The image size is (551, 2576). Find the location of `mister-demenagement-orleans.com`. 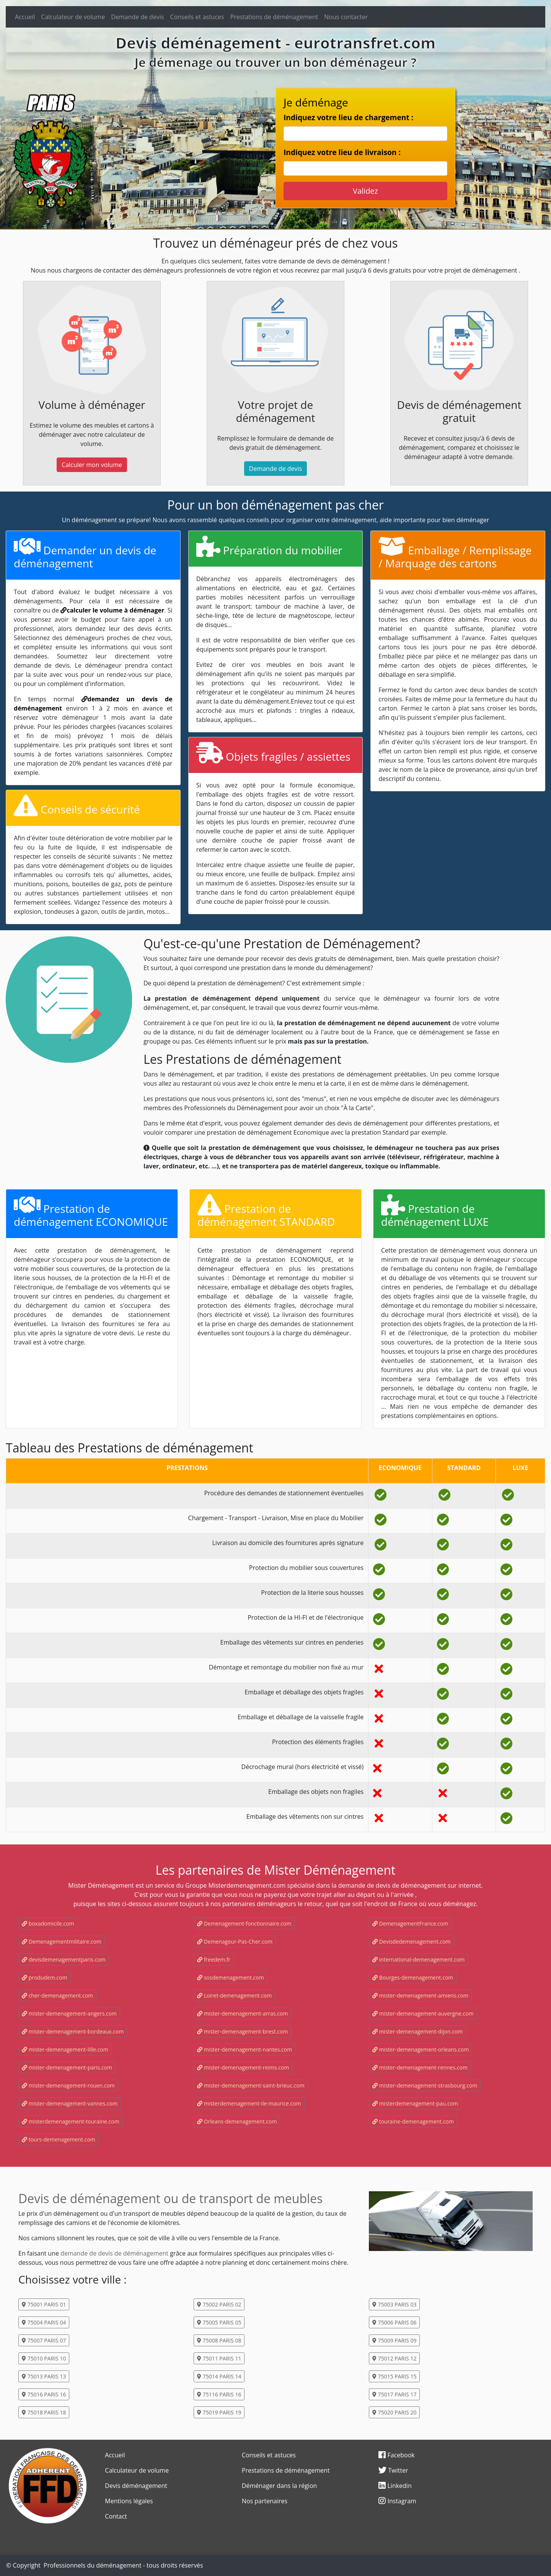

mister-demenagement-orleans.com is located at coordinates (420, 2049).